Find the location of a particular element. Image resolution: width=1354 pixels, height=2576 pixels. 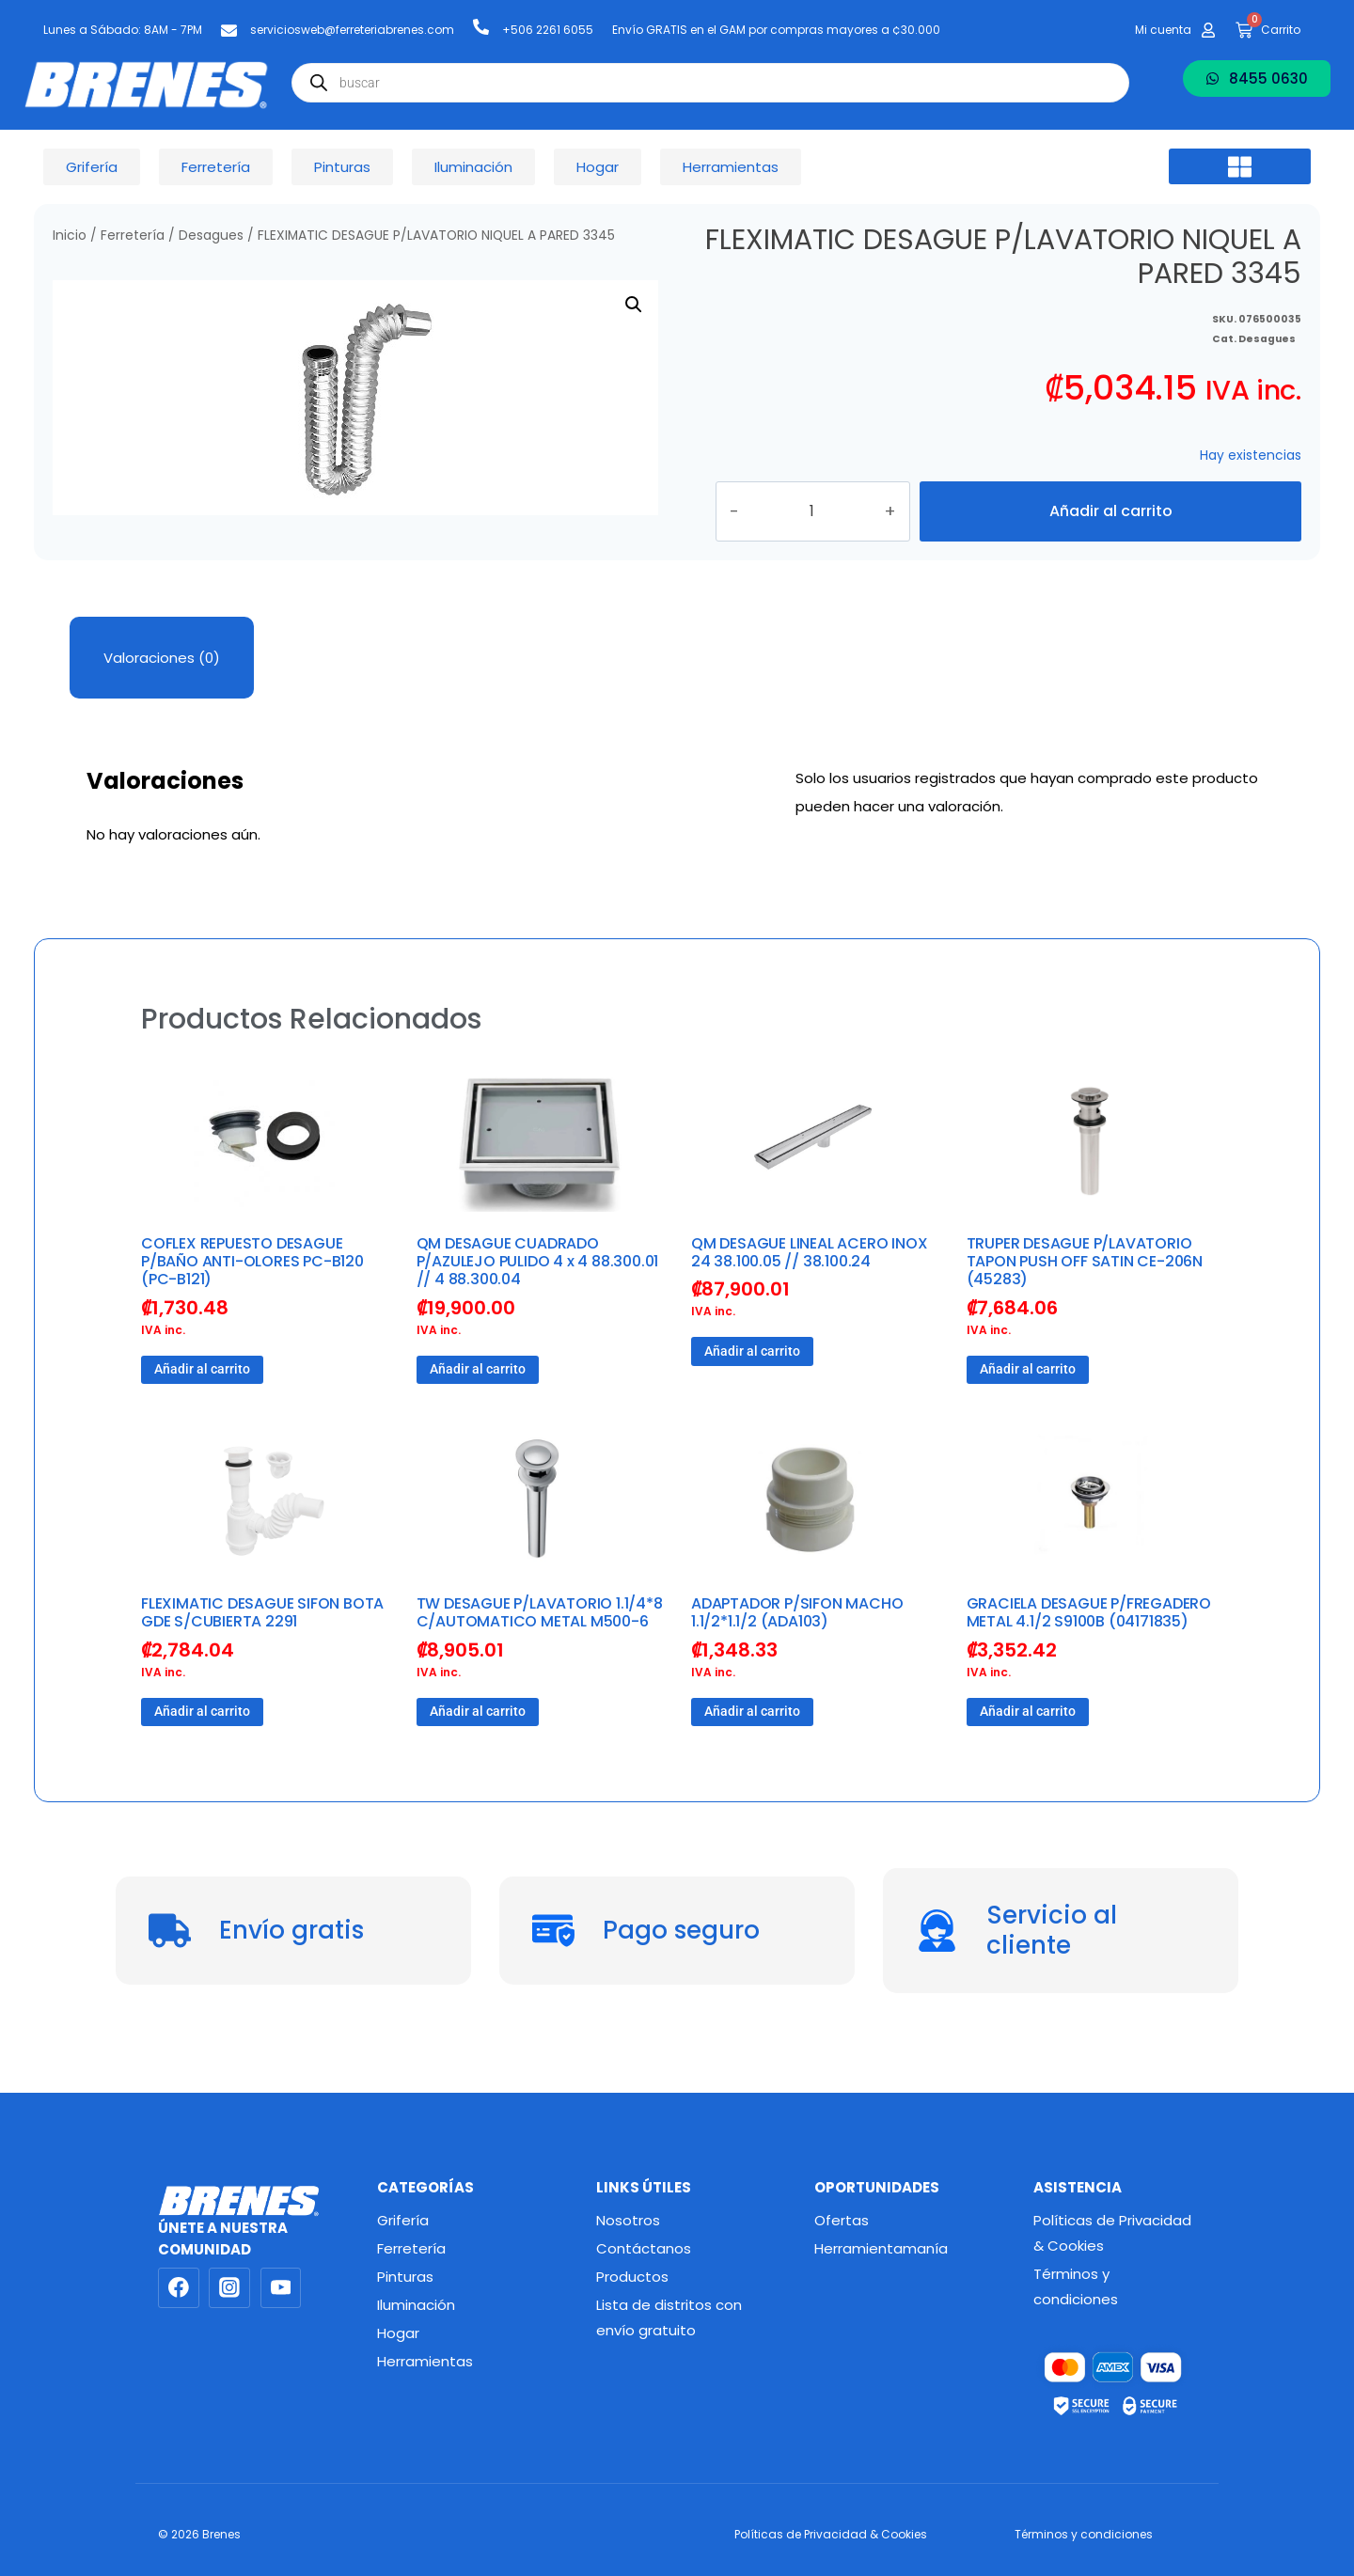

Contáctanos is located at coordinates (643, 2248).